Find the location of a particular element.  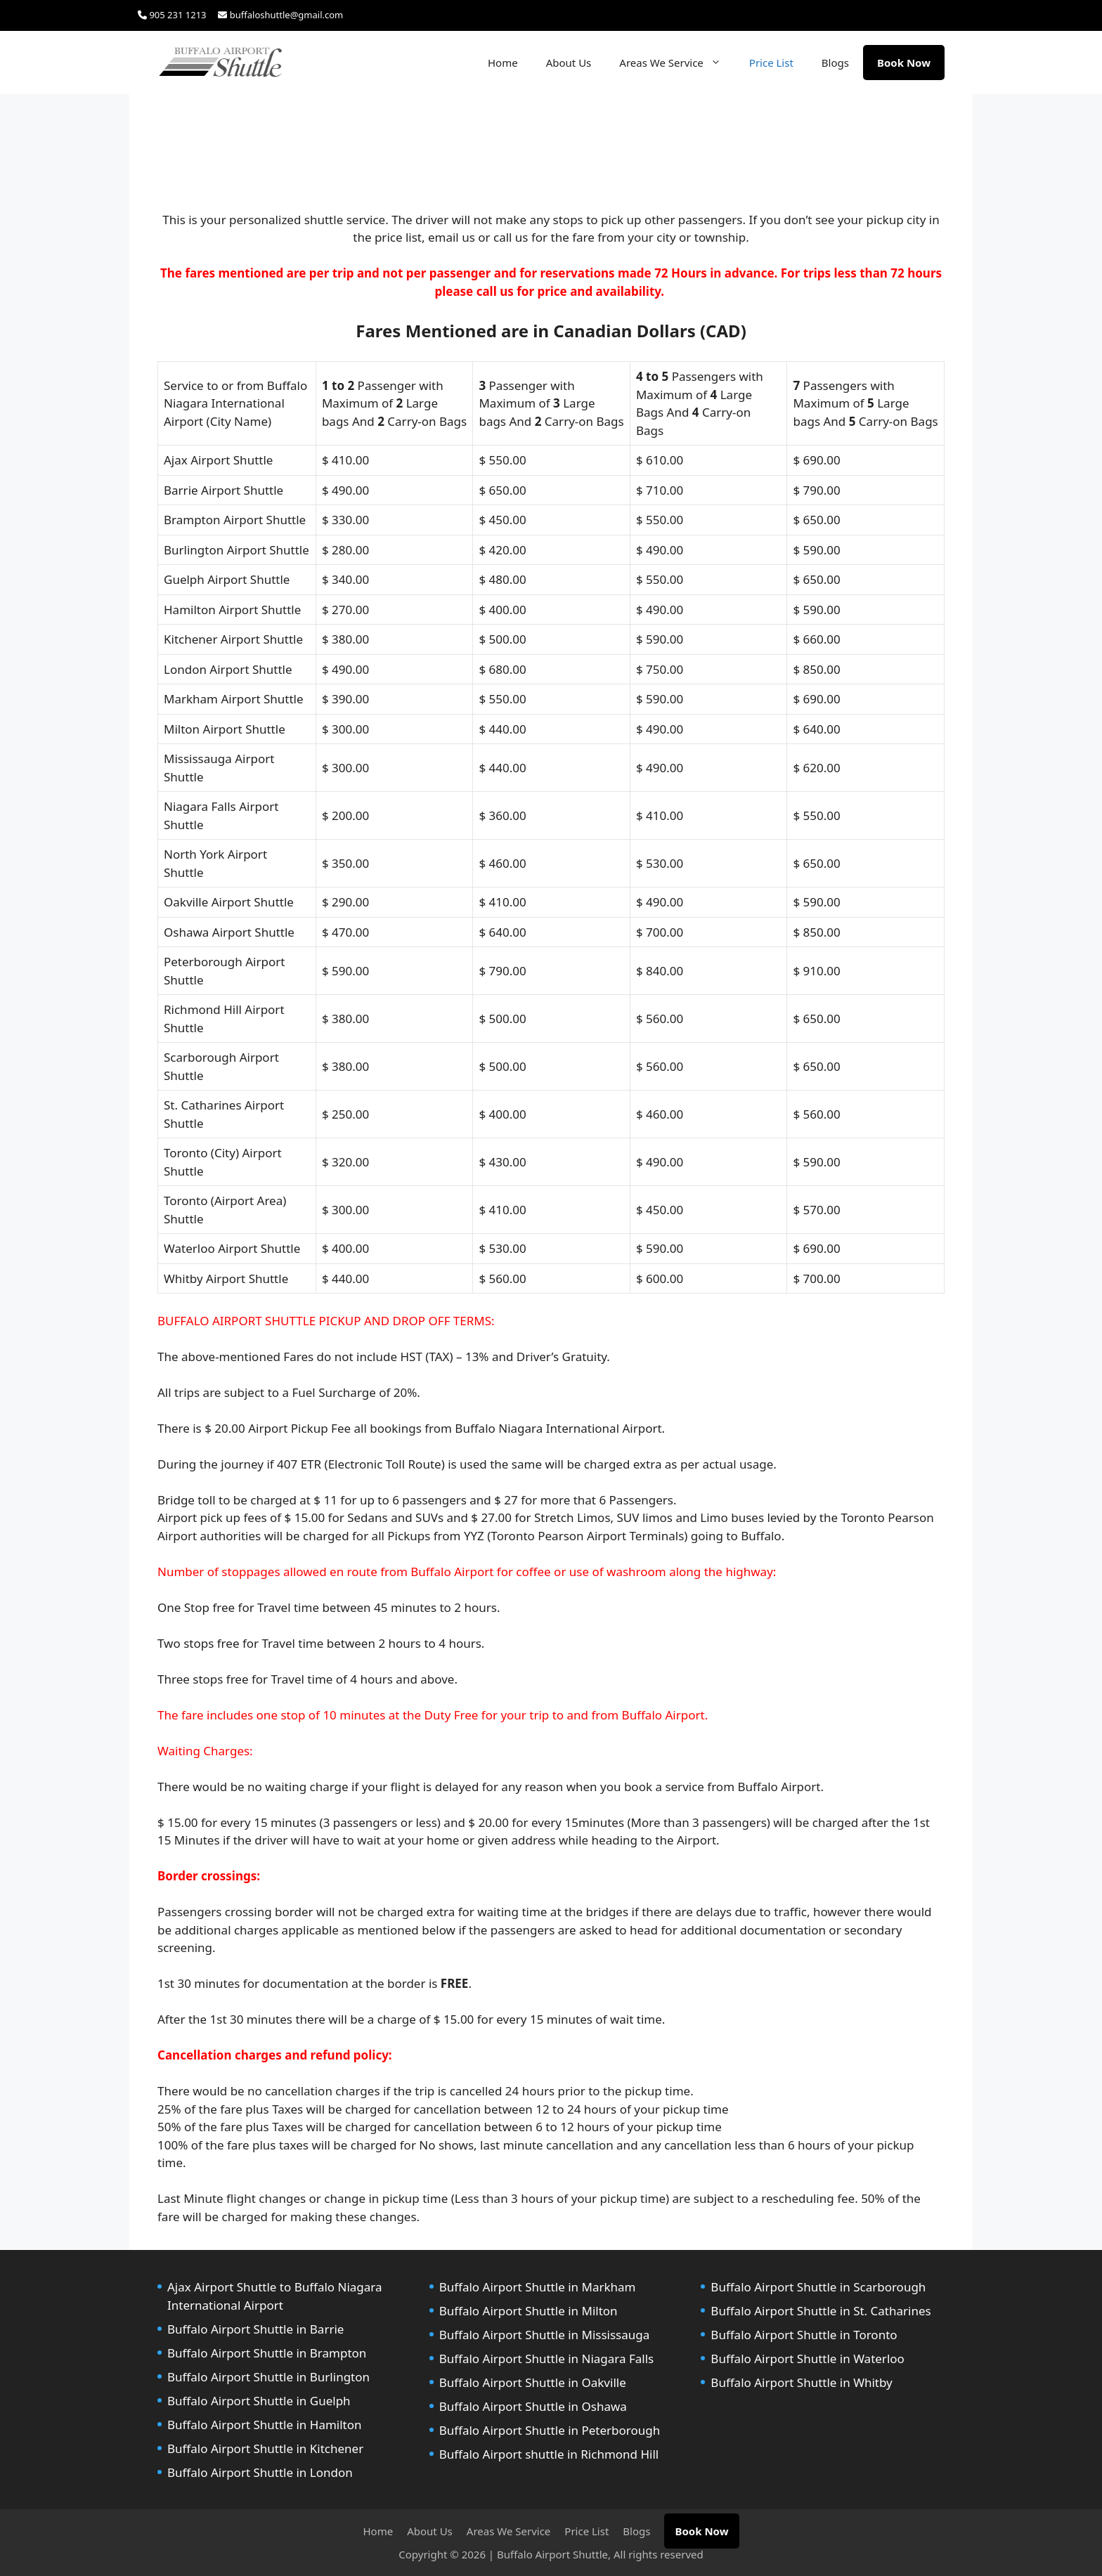

About Us is located at coordinates (569, 63).